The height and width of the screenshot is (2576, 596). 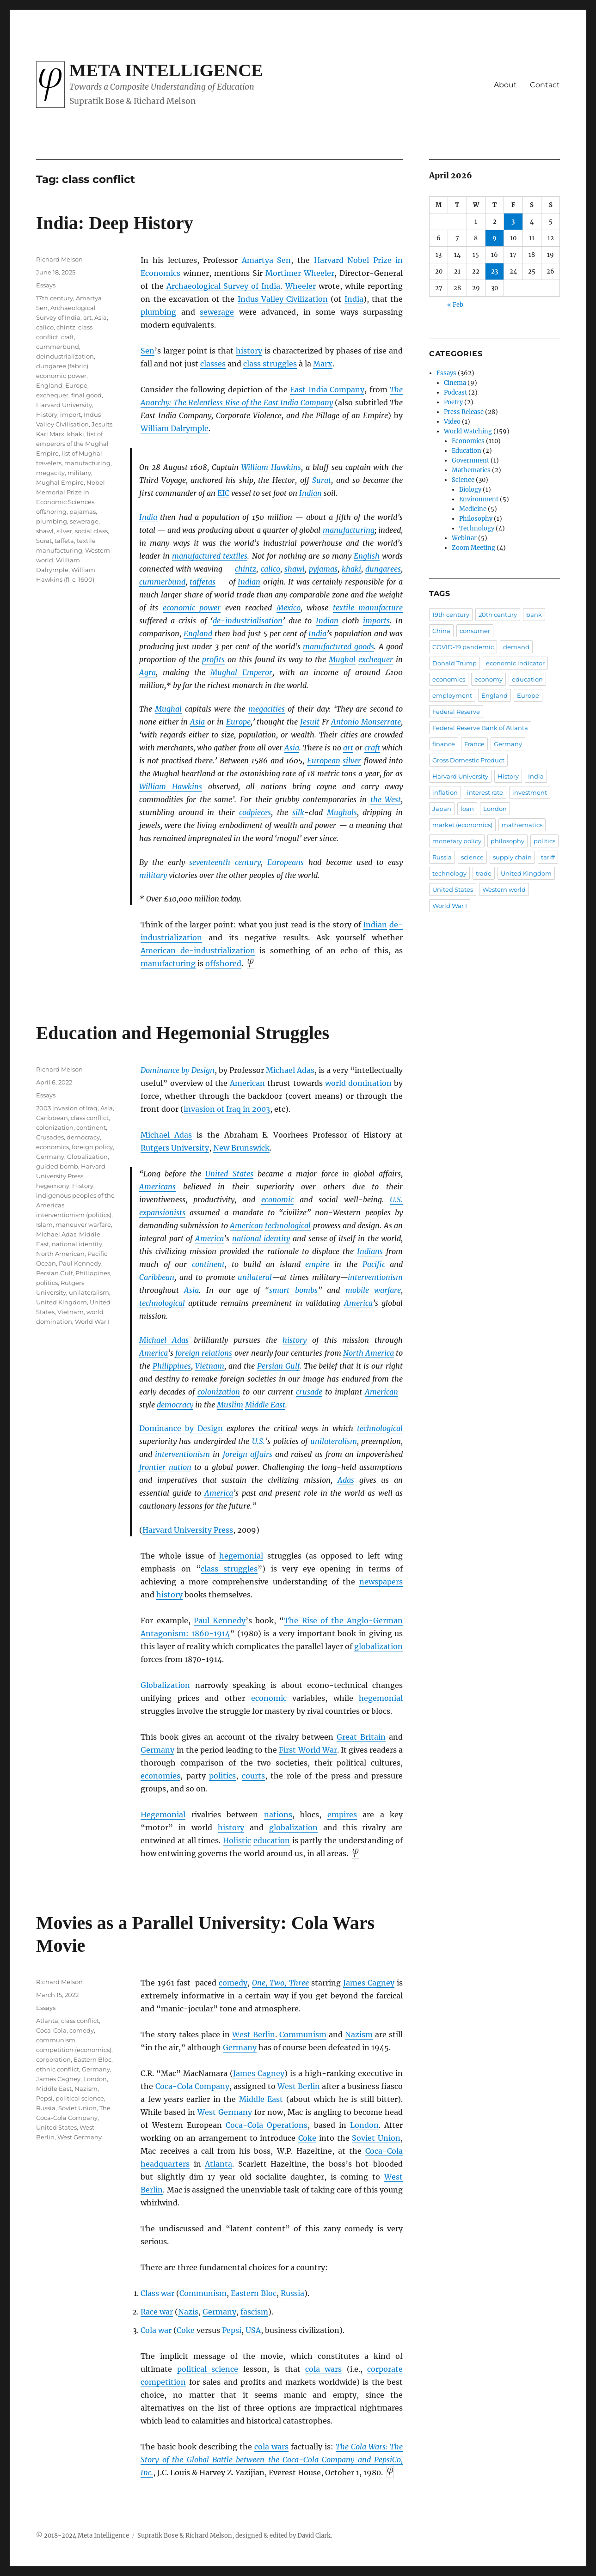 I want to click on empire, so click(x=317, y=1264).